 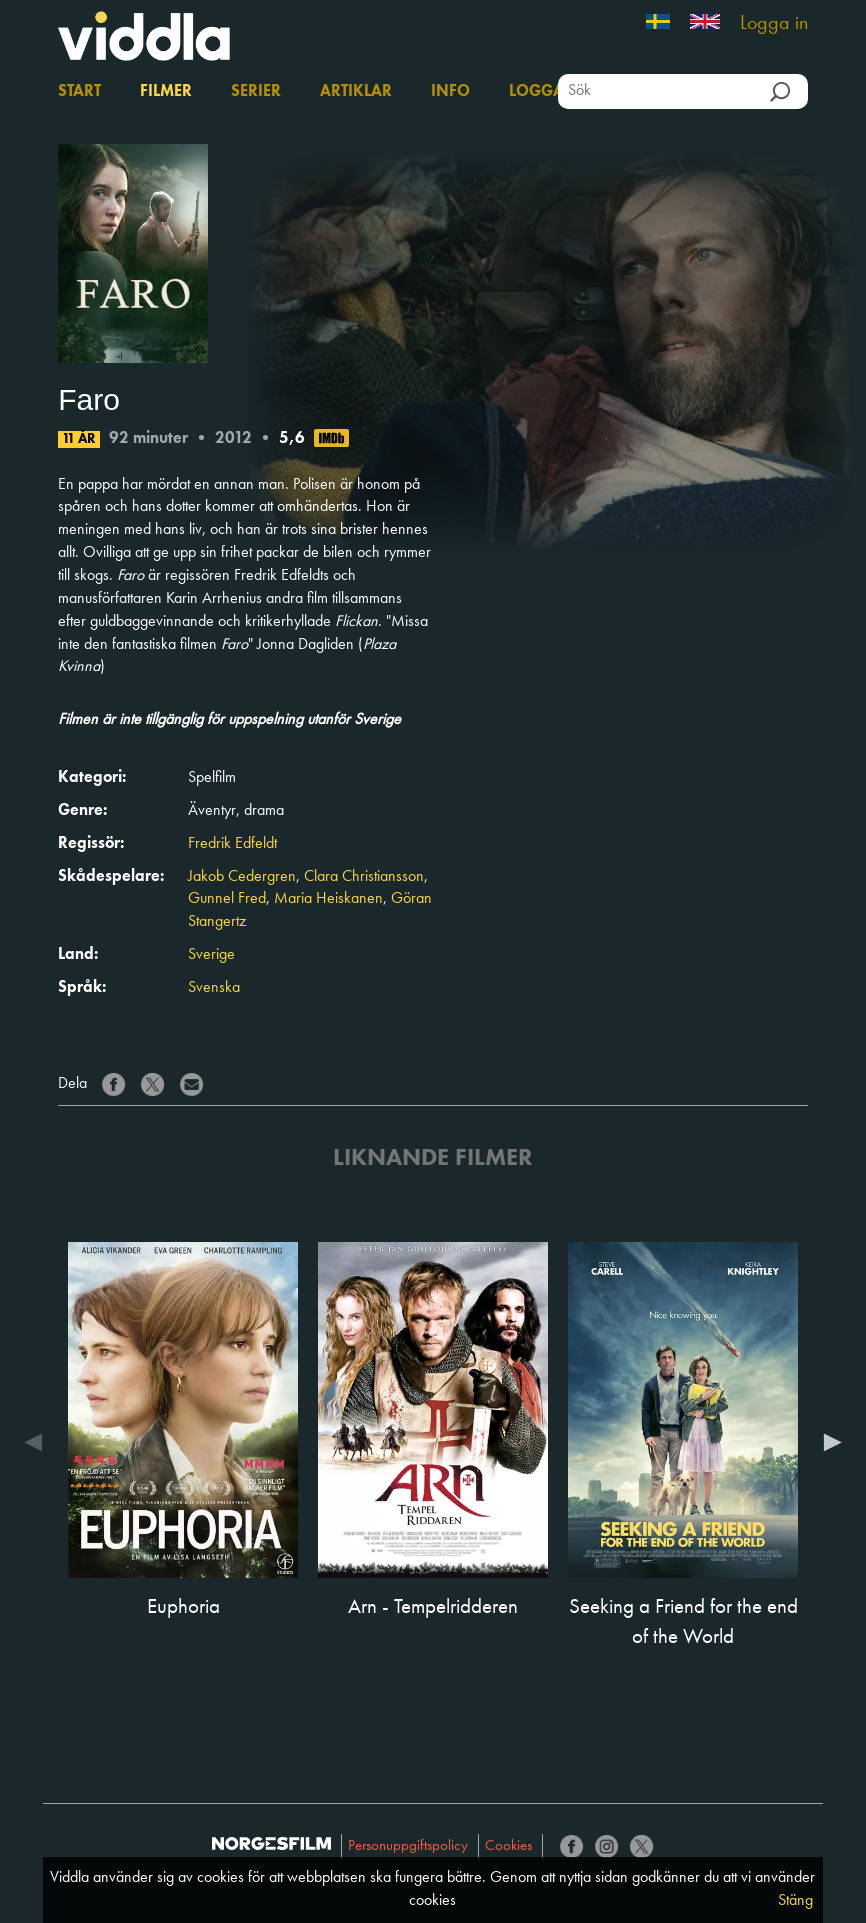 What do you see at coordinates (356, 92) in the screenshot?
I see `Artiklar` at bounding box center [356, 92].